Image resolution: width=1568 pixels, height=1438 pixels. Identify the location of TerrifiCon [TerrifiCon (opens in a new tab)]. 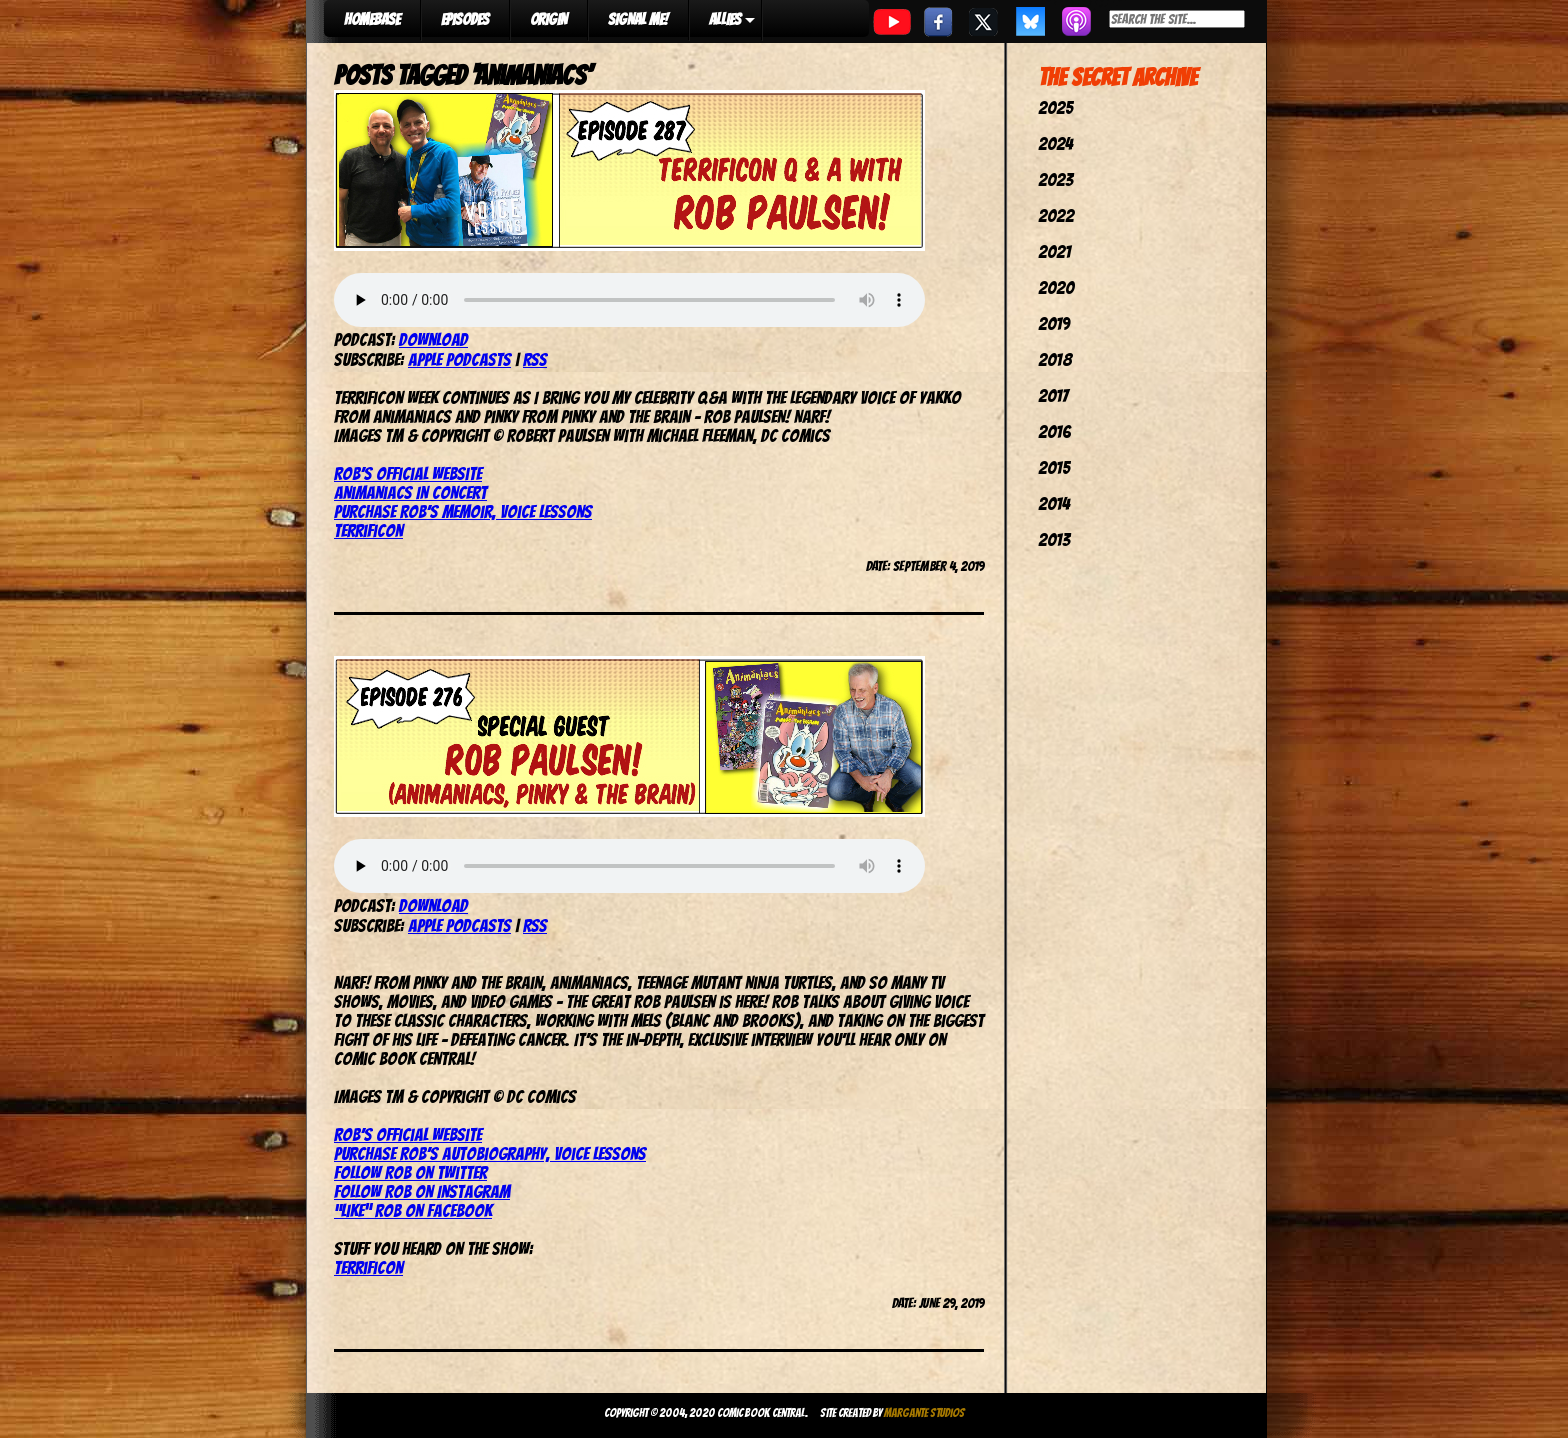
(368, 530).